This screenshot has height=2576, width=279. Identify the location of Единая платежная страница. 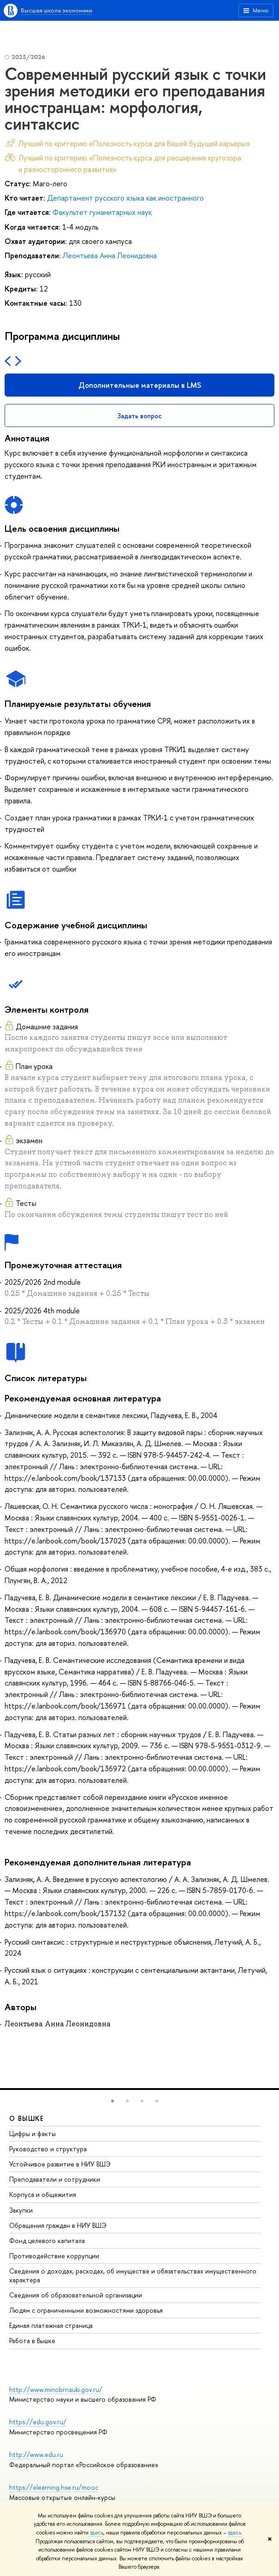
(51, 2325).